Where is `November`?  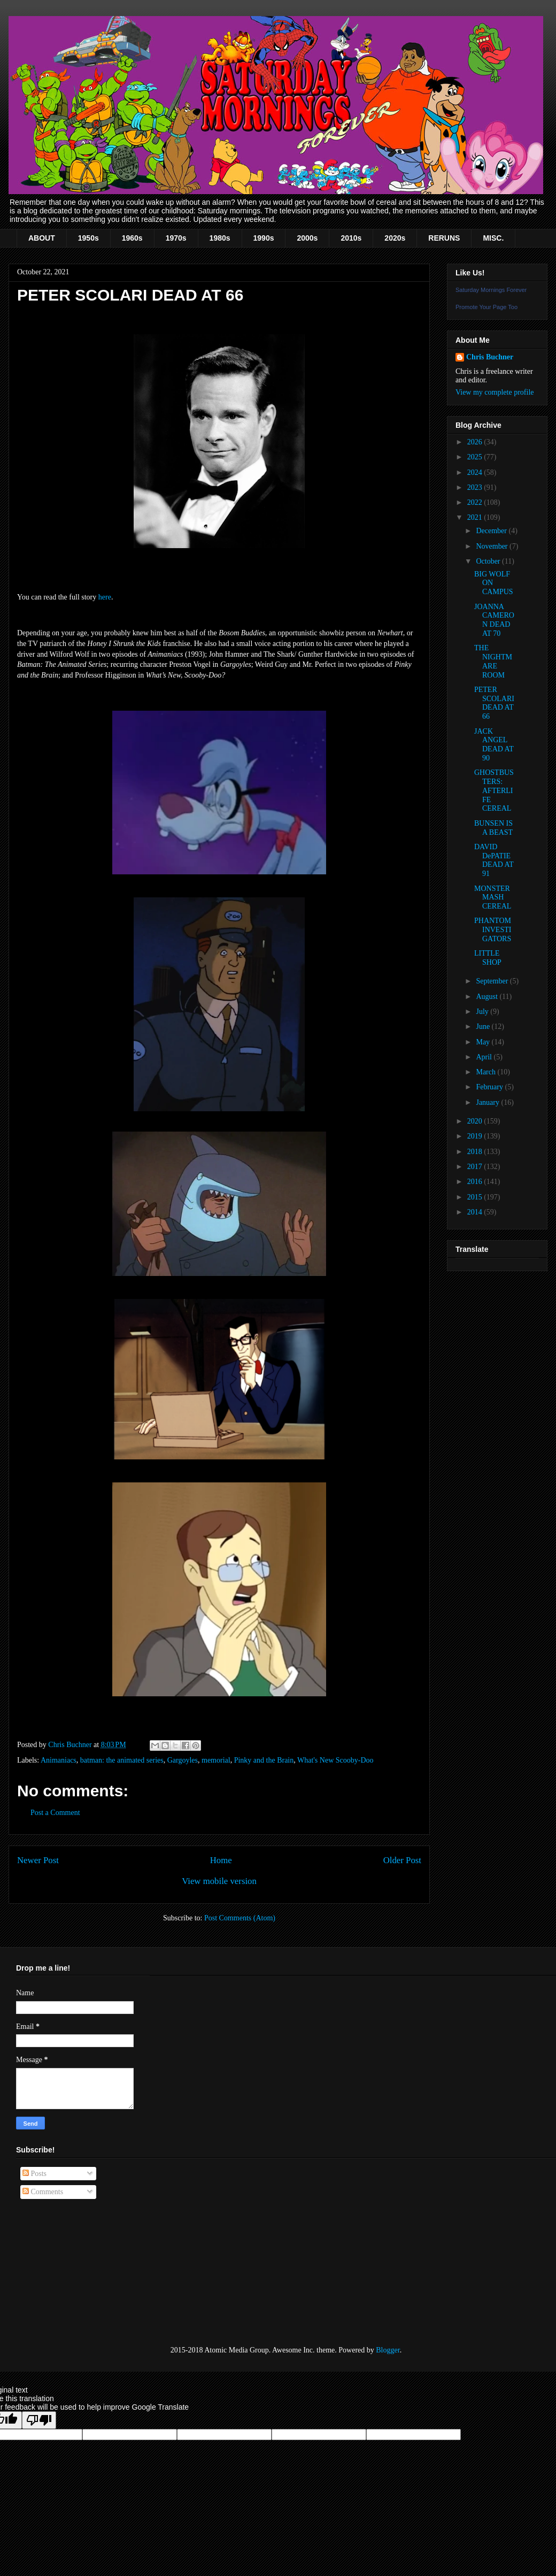
November is located at coordinates (492, 546).